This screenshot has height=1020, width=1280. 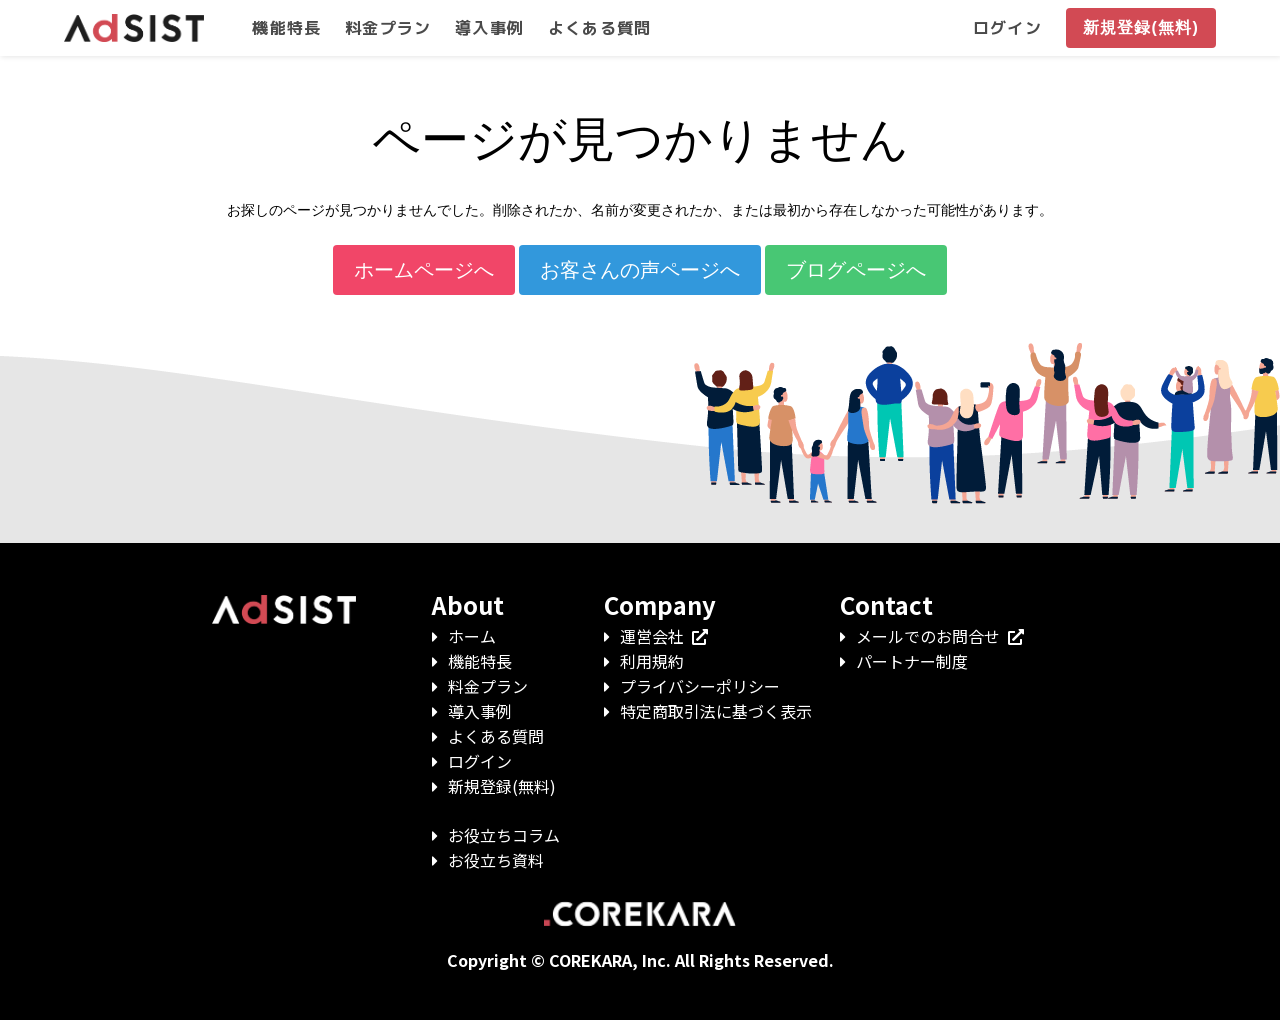 I want to click on 特定商取引法に基づく表示, so click(x=716, y=711).